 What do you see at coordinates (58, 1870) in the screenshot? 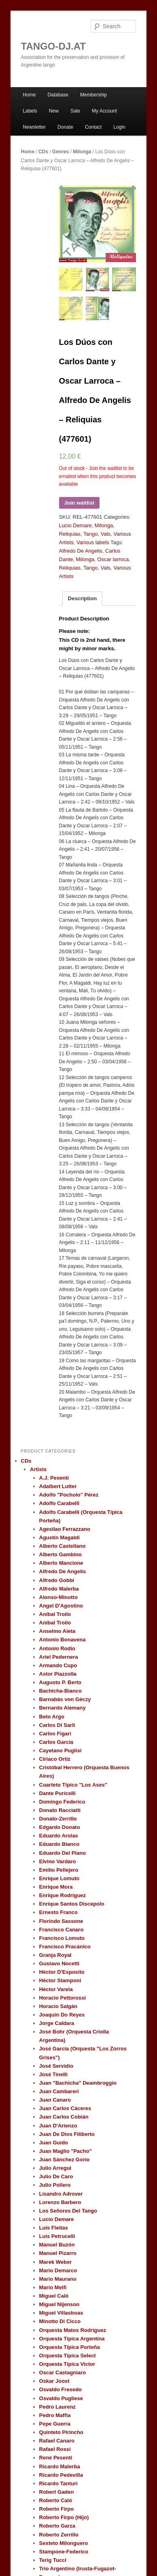
I see `Emilio Pellejero` at bounding box center [58, 1870].